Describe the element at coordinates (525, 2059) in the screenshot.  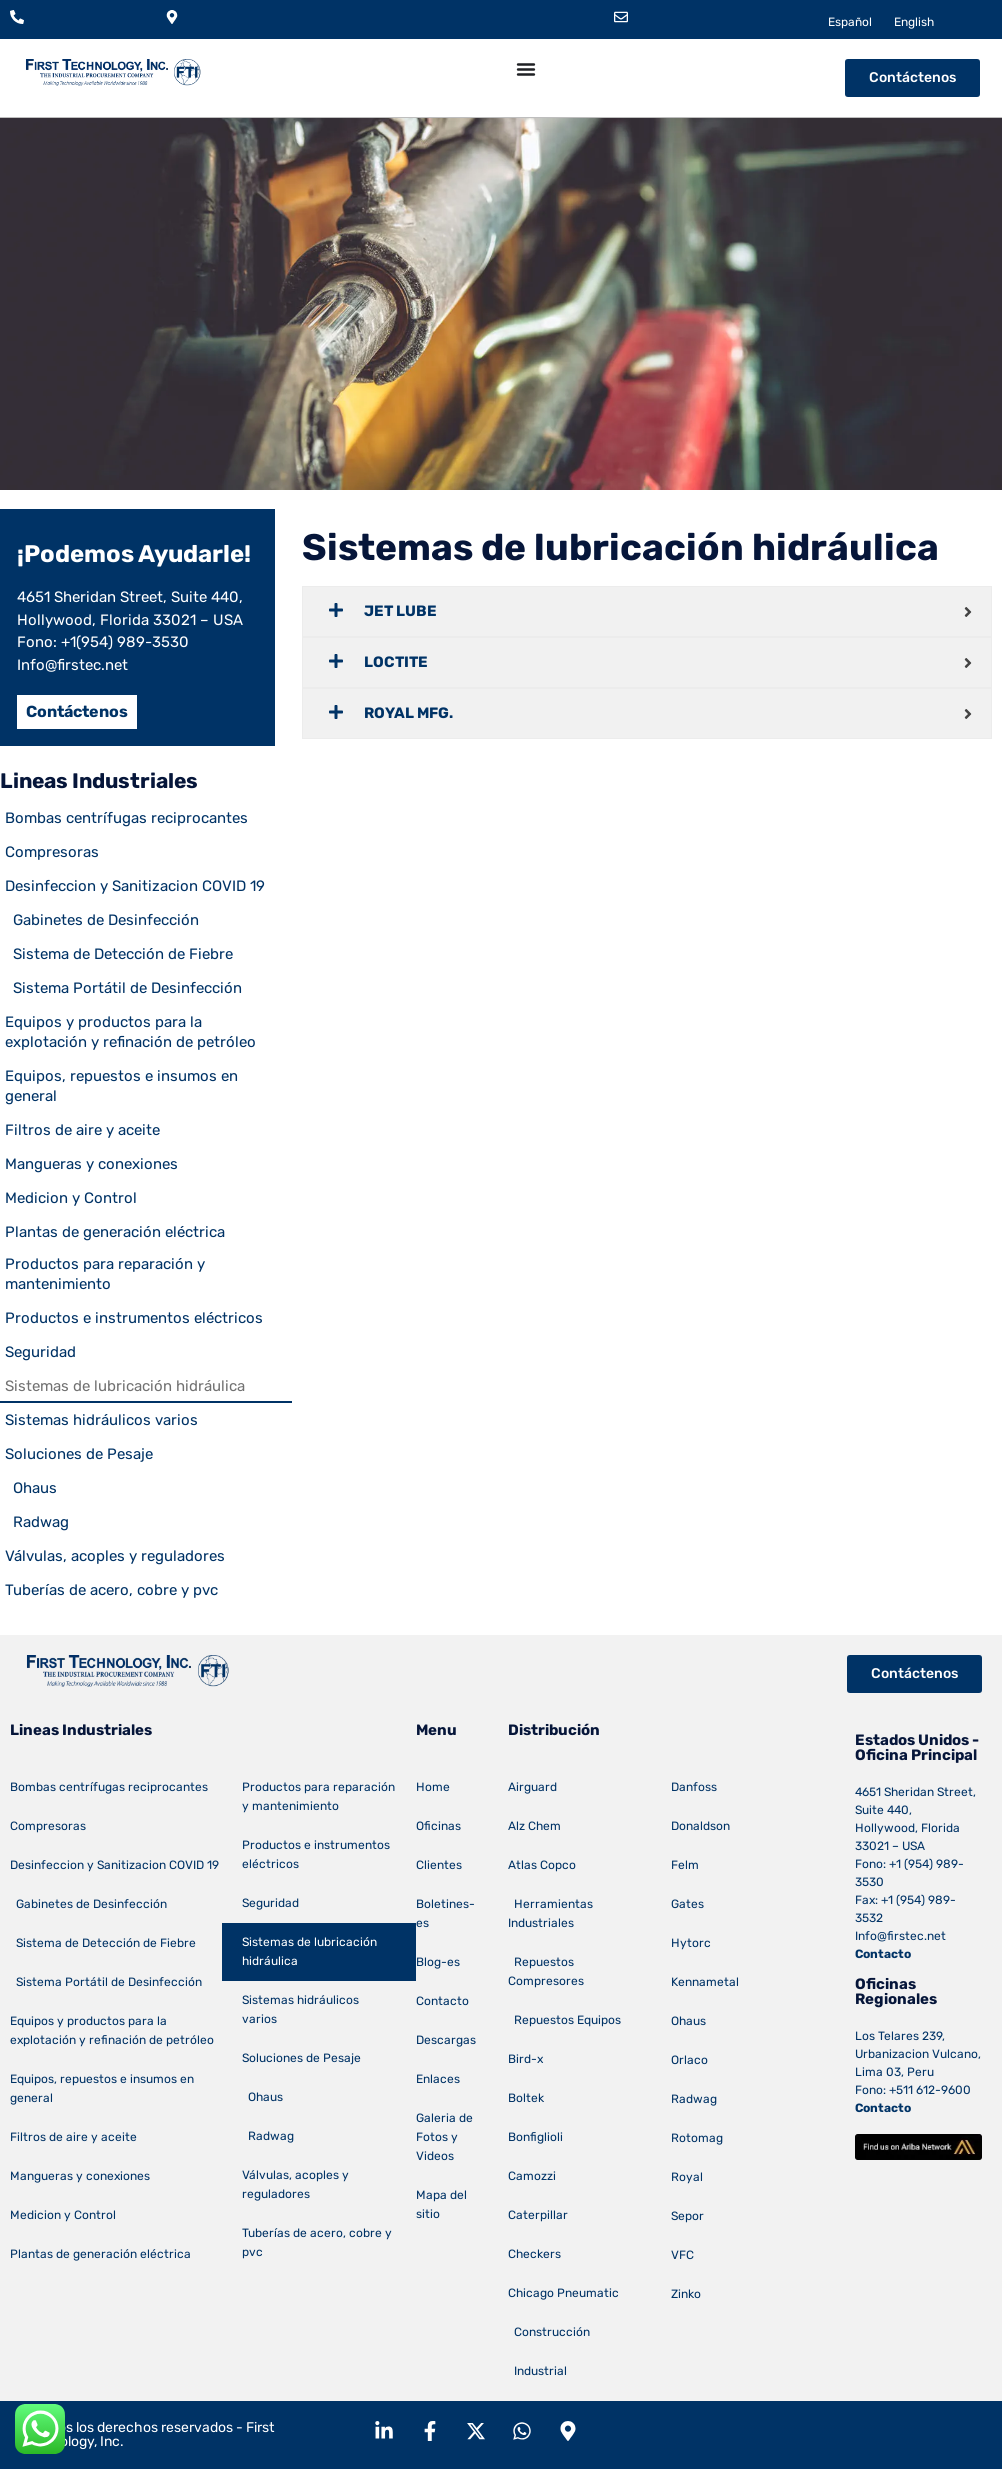
I see `Bird-x` at that location.